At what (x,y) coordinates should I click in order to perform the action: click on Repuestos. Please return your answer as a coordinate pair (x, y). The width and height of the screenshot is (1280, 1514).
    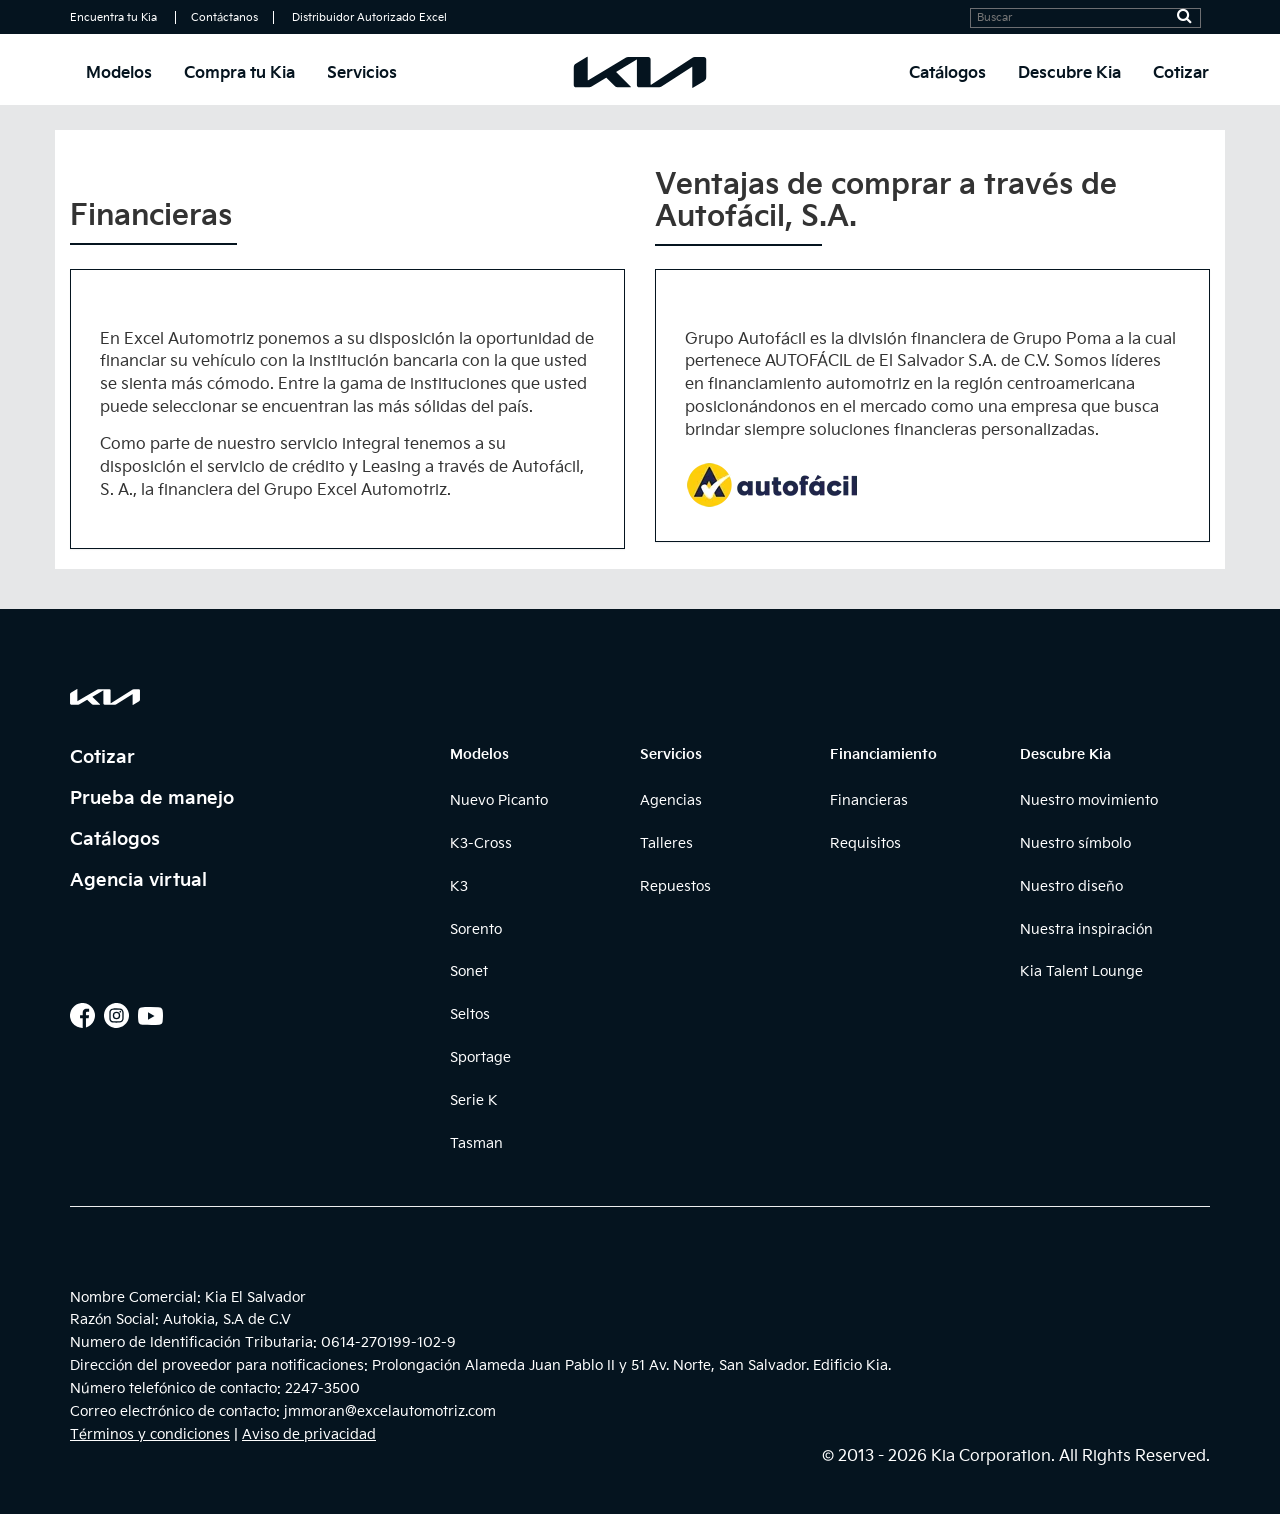
    Looking at the image, I should click on (675, 886).